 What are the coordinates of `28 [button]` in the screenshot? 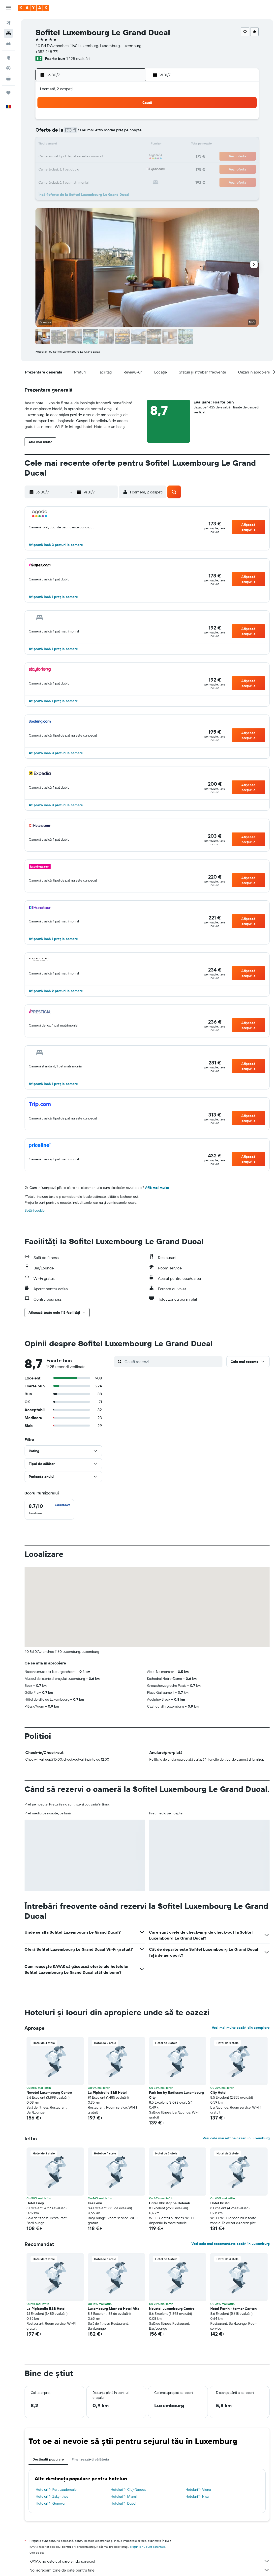 It's located at (70, 168).